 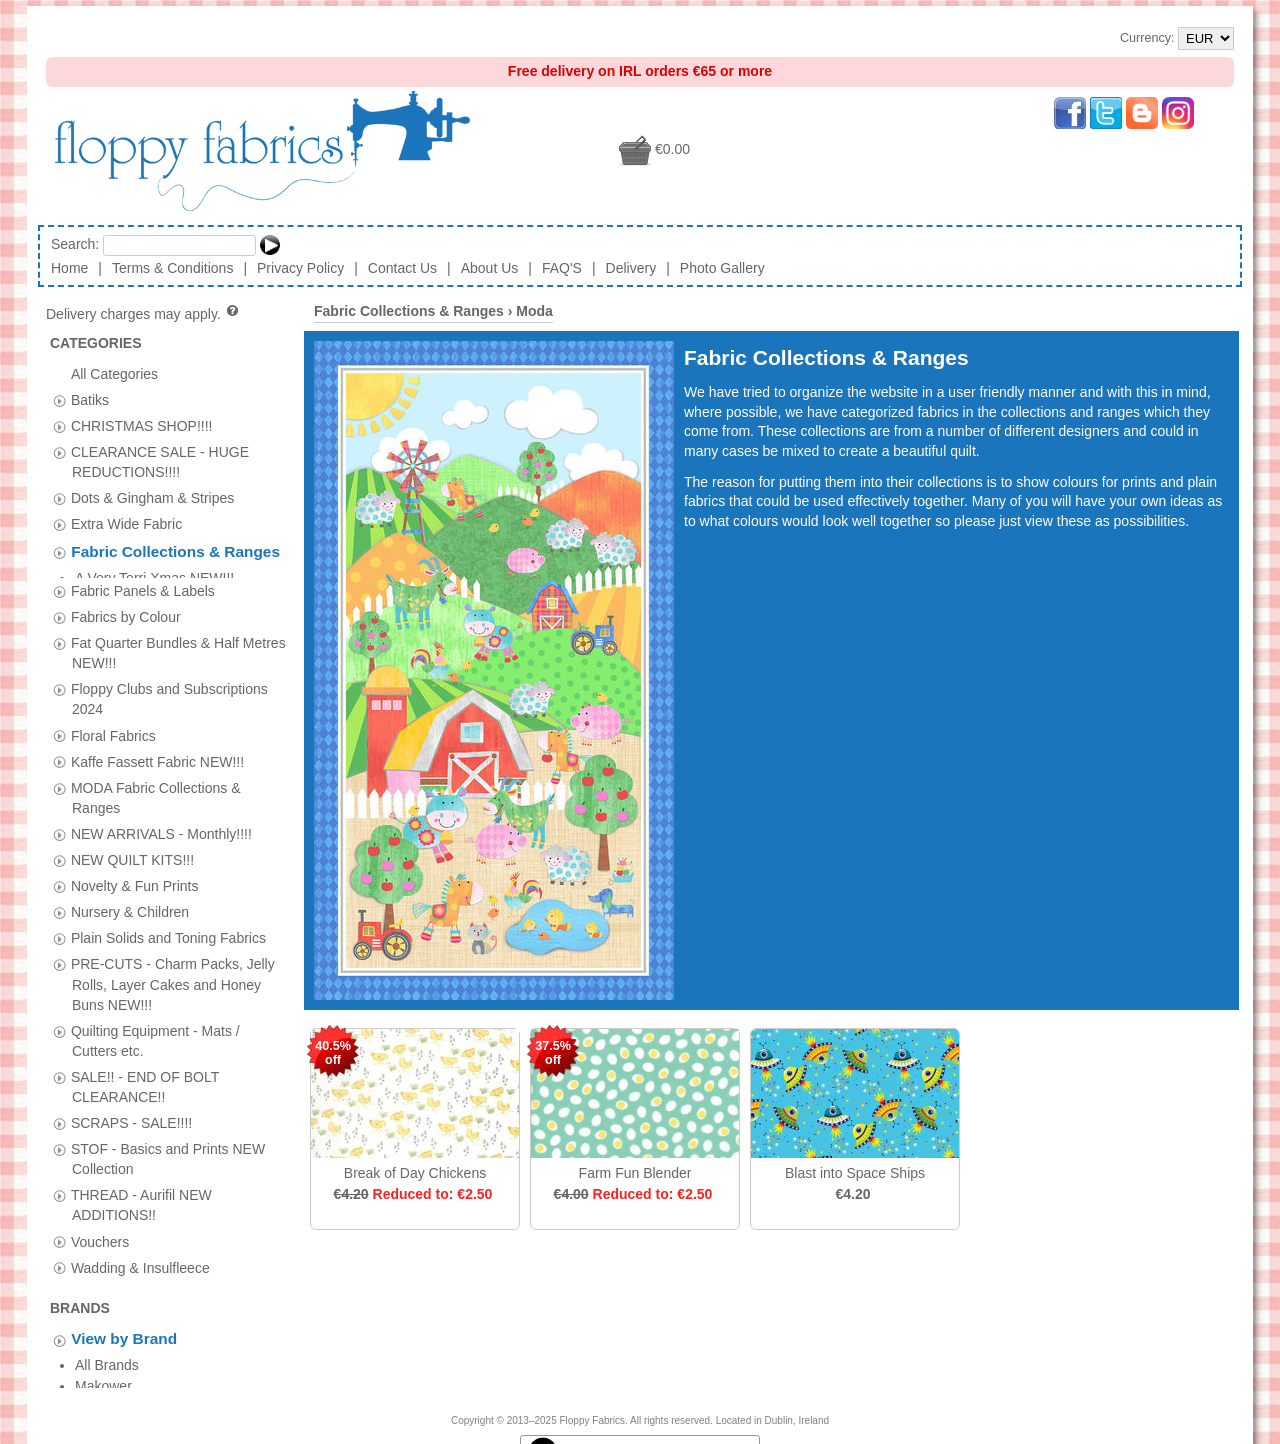 I want to click on About Us, so click(x=490, y=268).